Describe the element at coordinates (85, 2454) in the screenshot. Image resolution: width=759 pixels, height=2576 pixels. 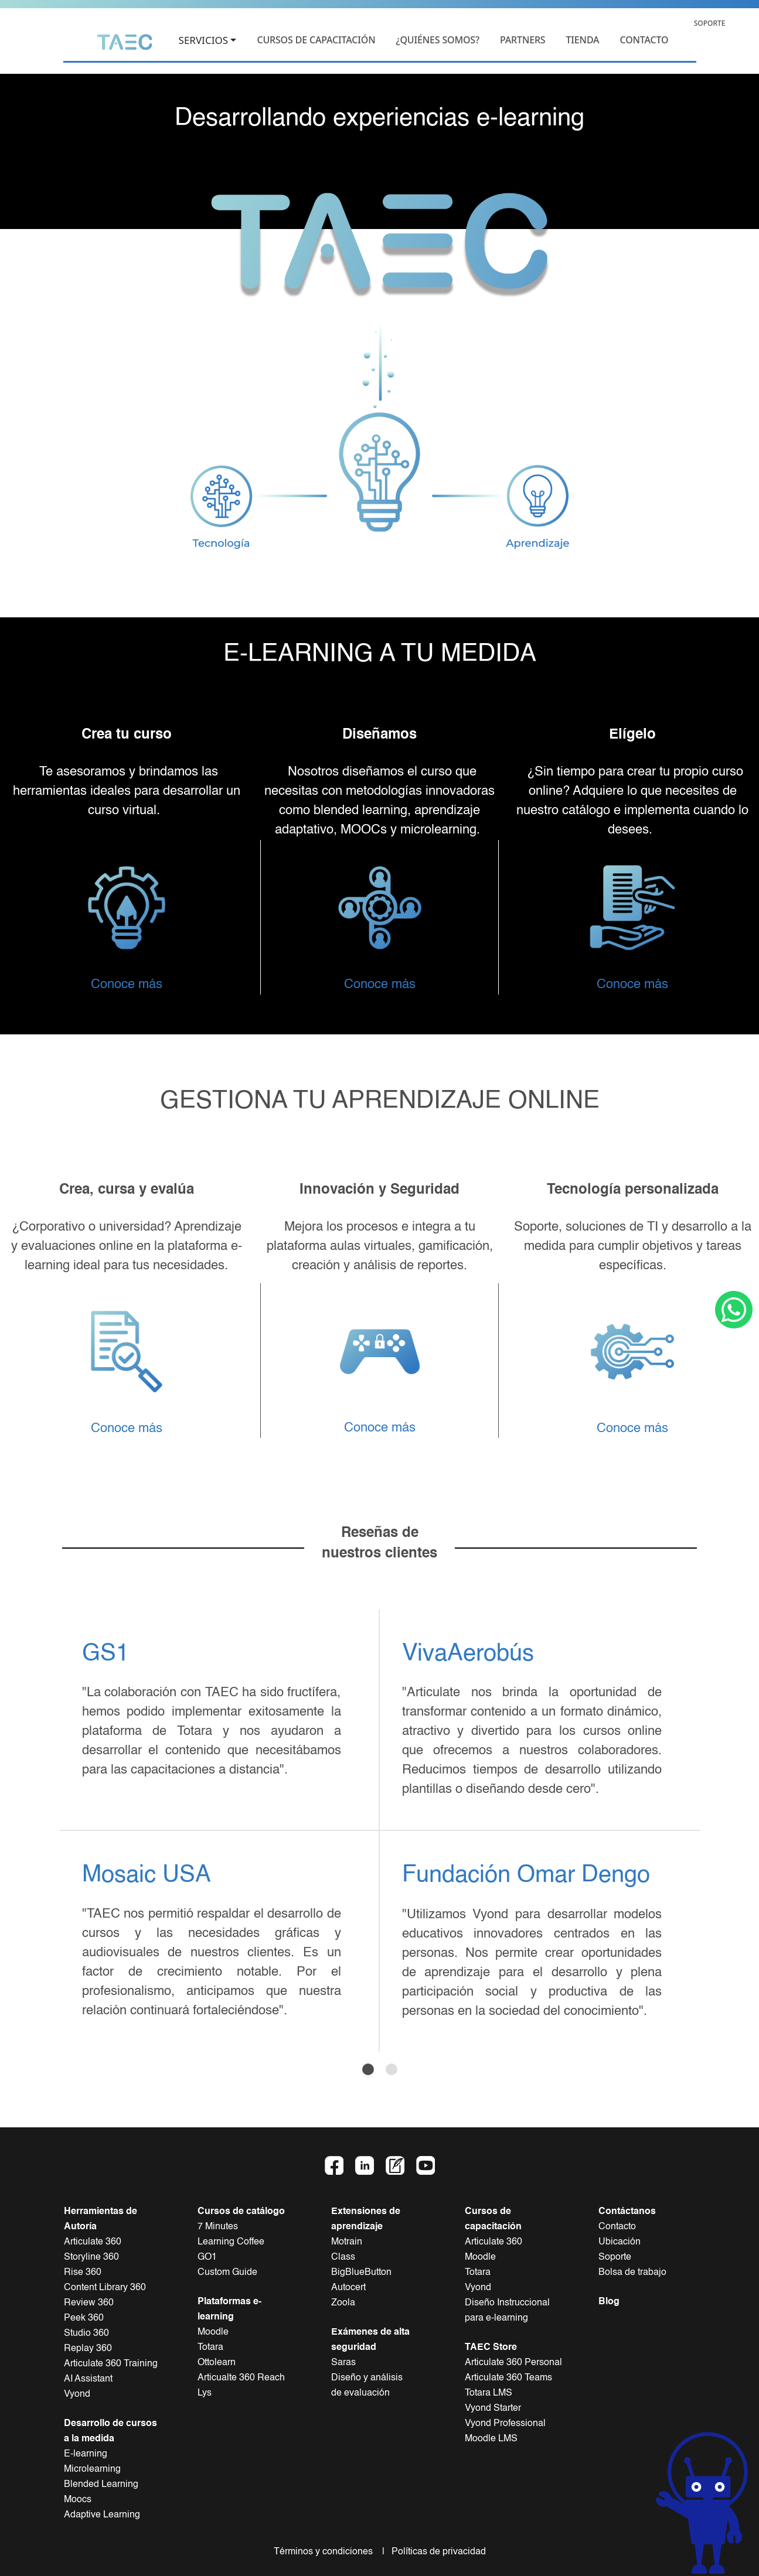
I see `E-learning` at that location.